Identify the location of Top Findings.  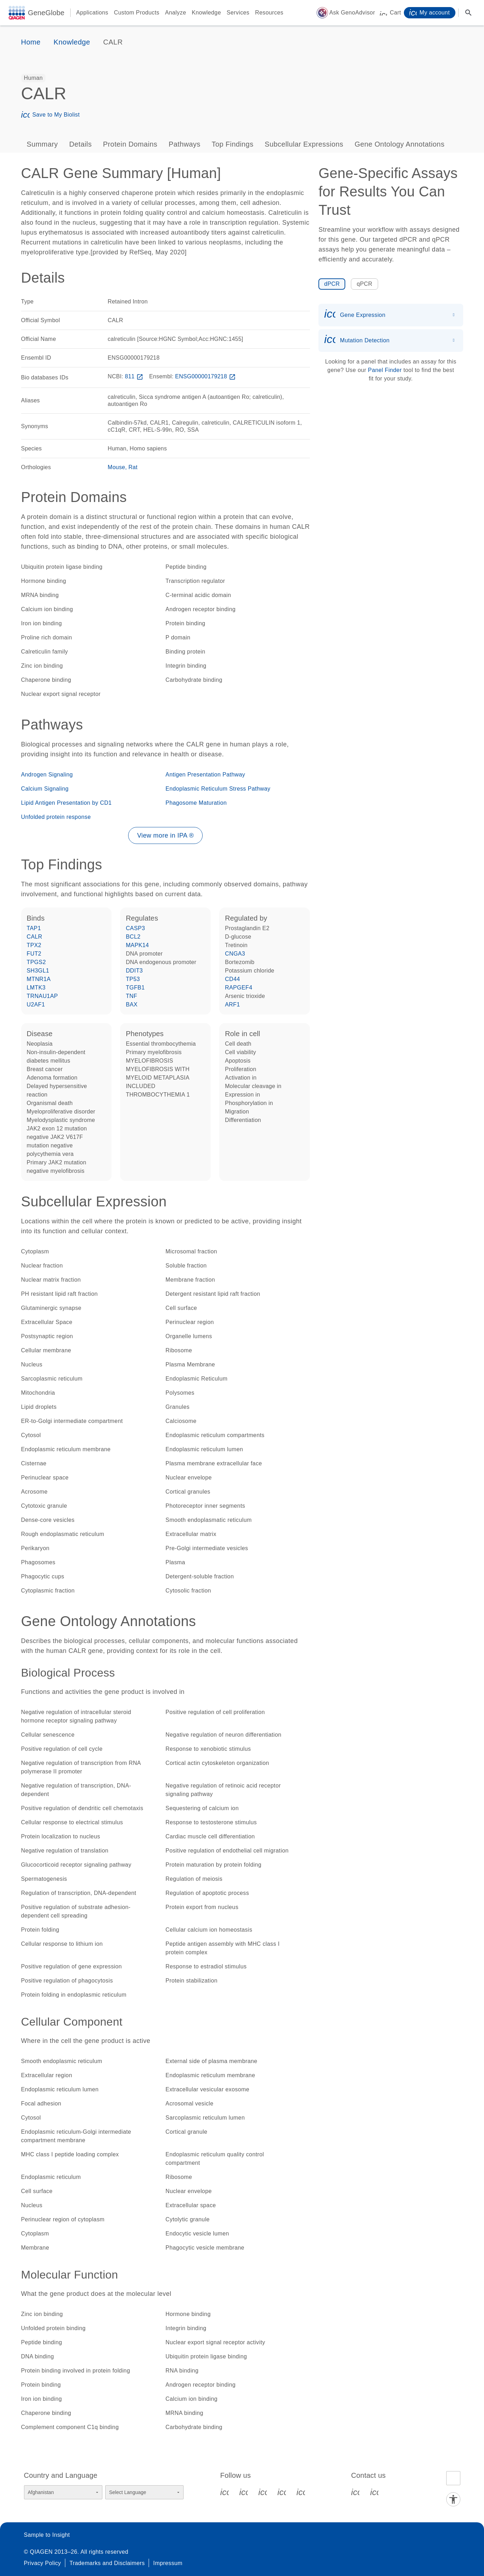
(232, 144).